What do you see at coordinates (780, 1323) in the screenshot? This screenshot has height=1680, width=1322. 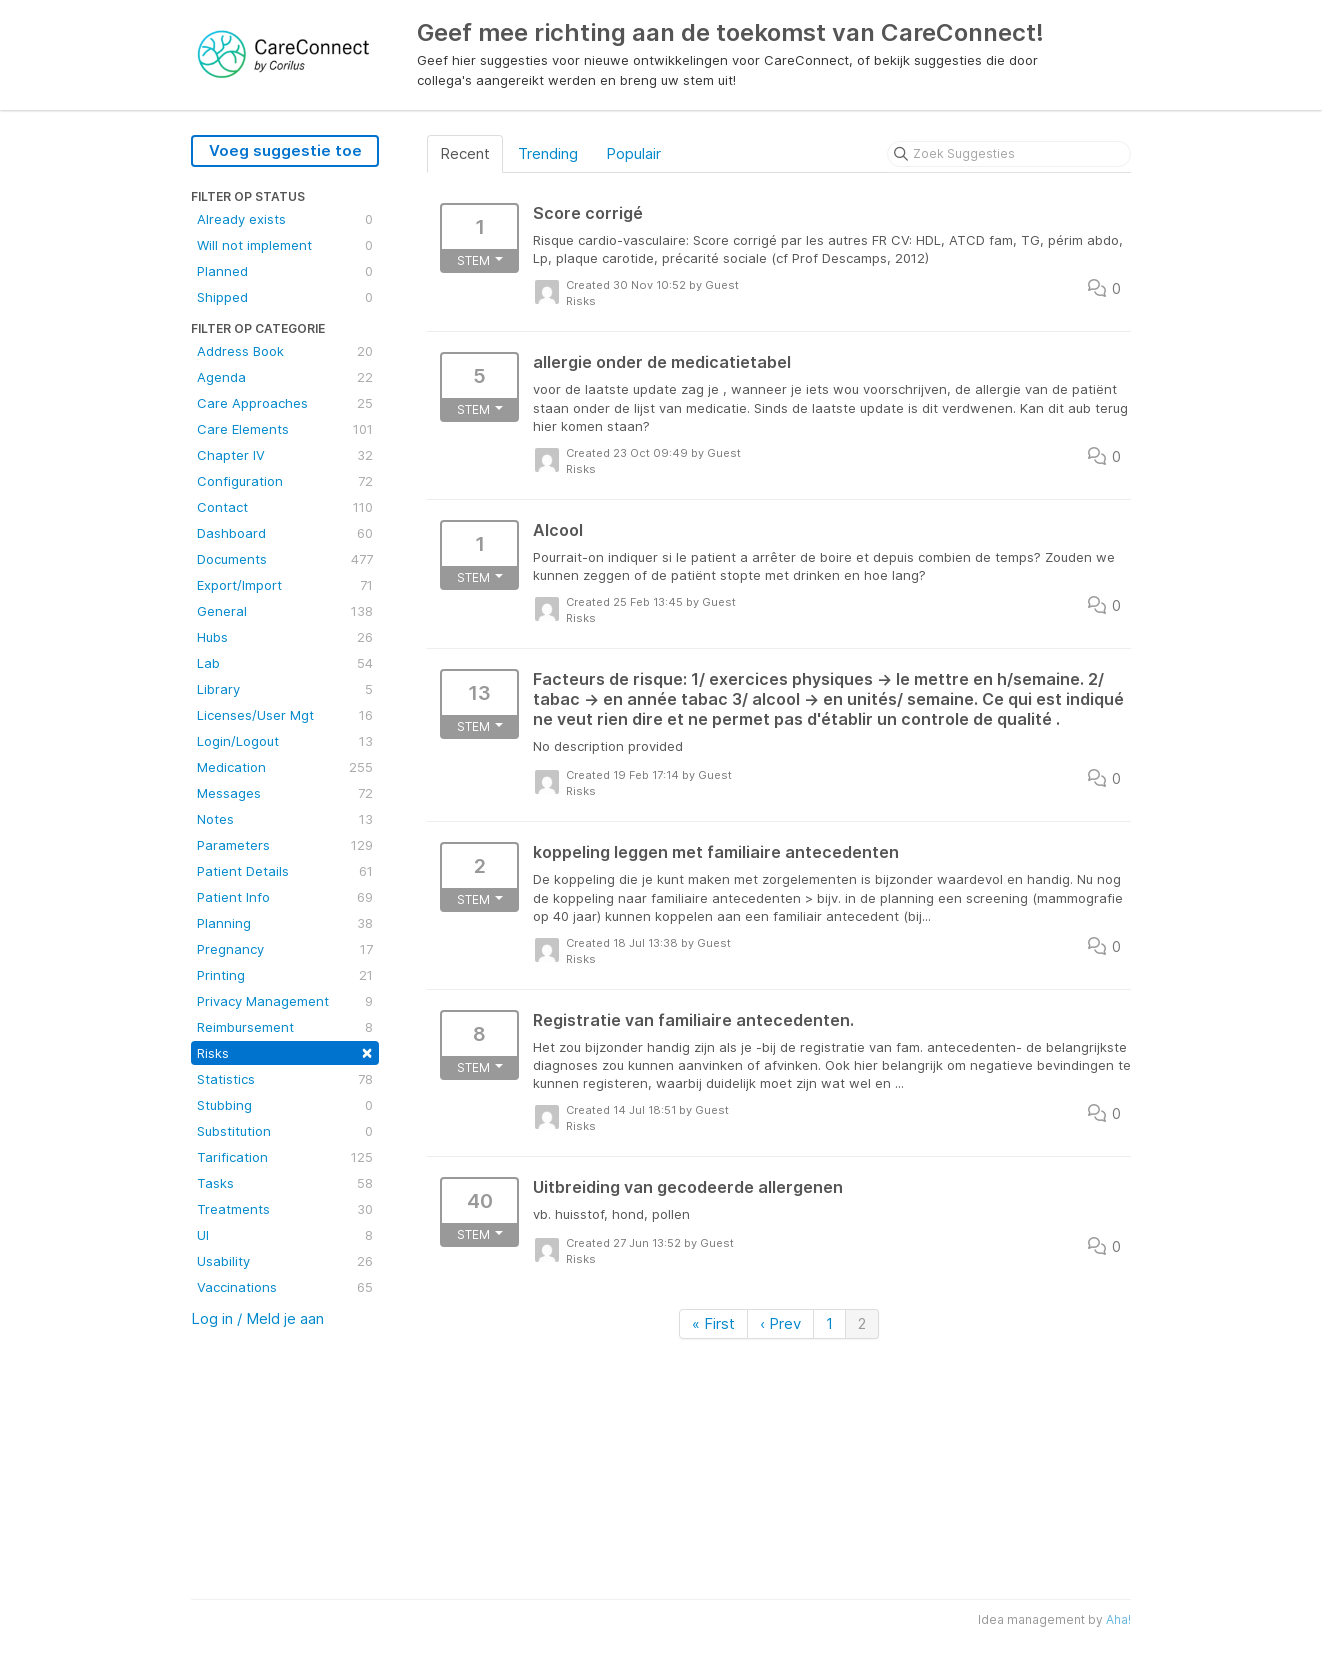 I see `‹ Prev` at bounding box center [780, 1323].